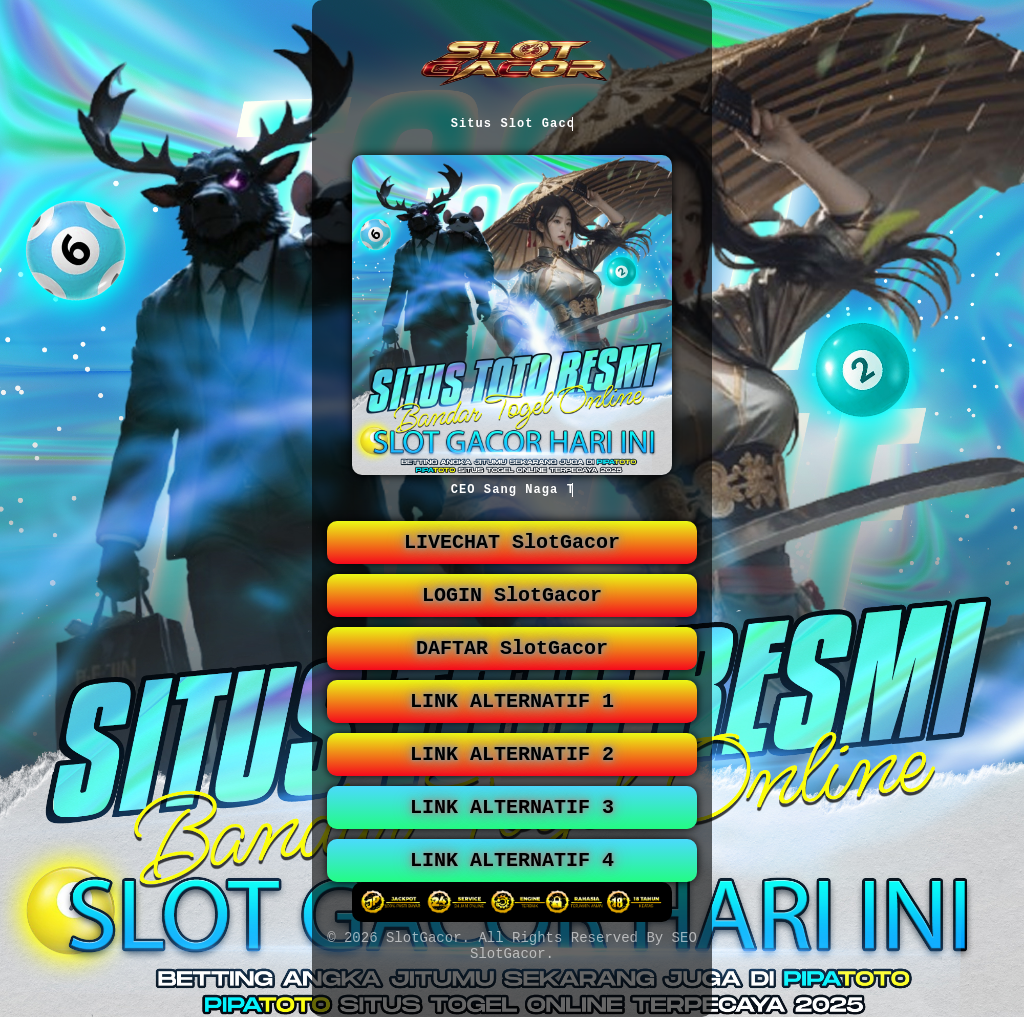 The image size is (1024, 1017). Describe the element at coordinates (512, 664) in the screenshot. I see `DAFTAR SlotGacor [button]` at that location.